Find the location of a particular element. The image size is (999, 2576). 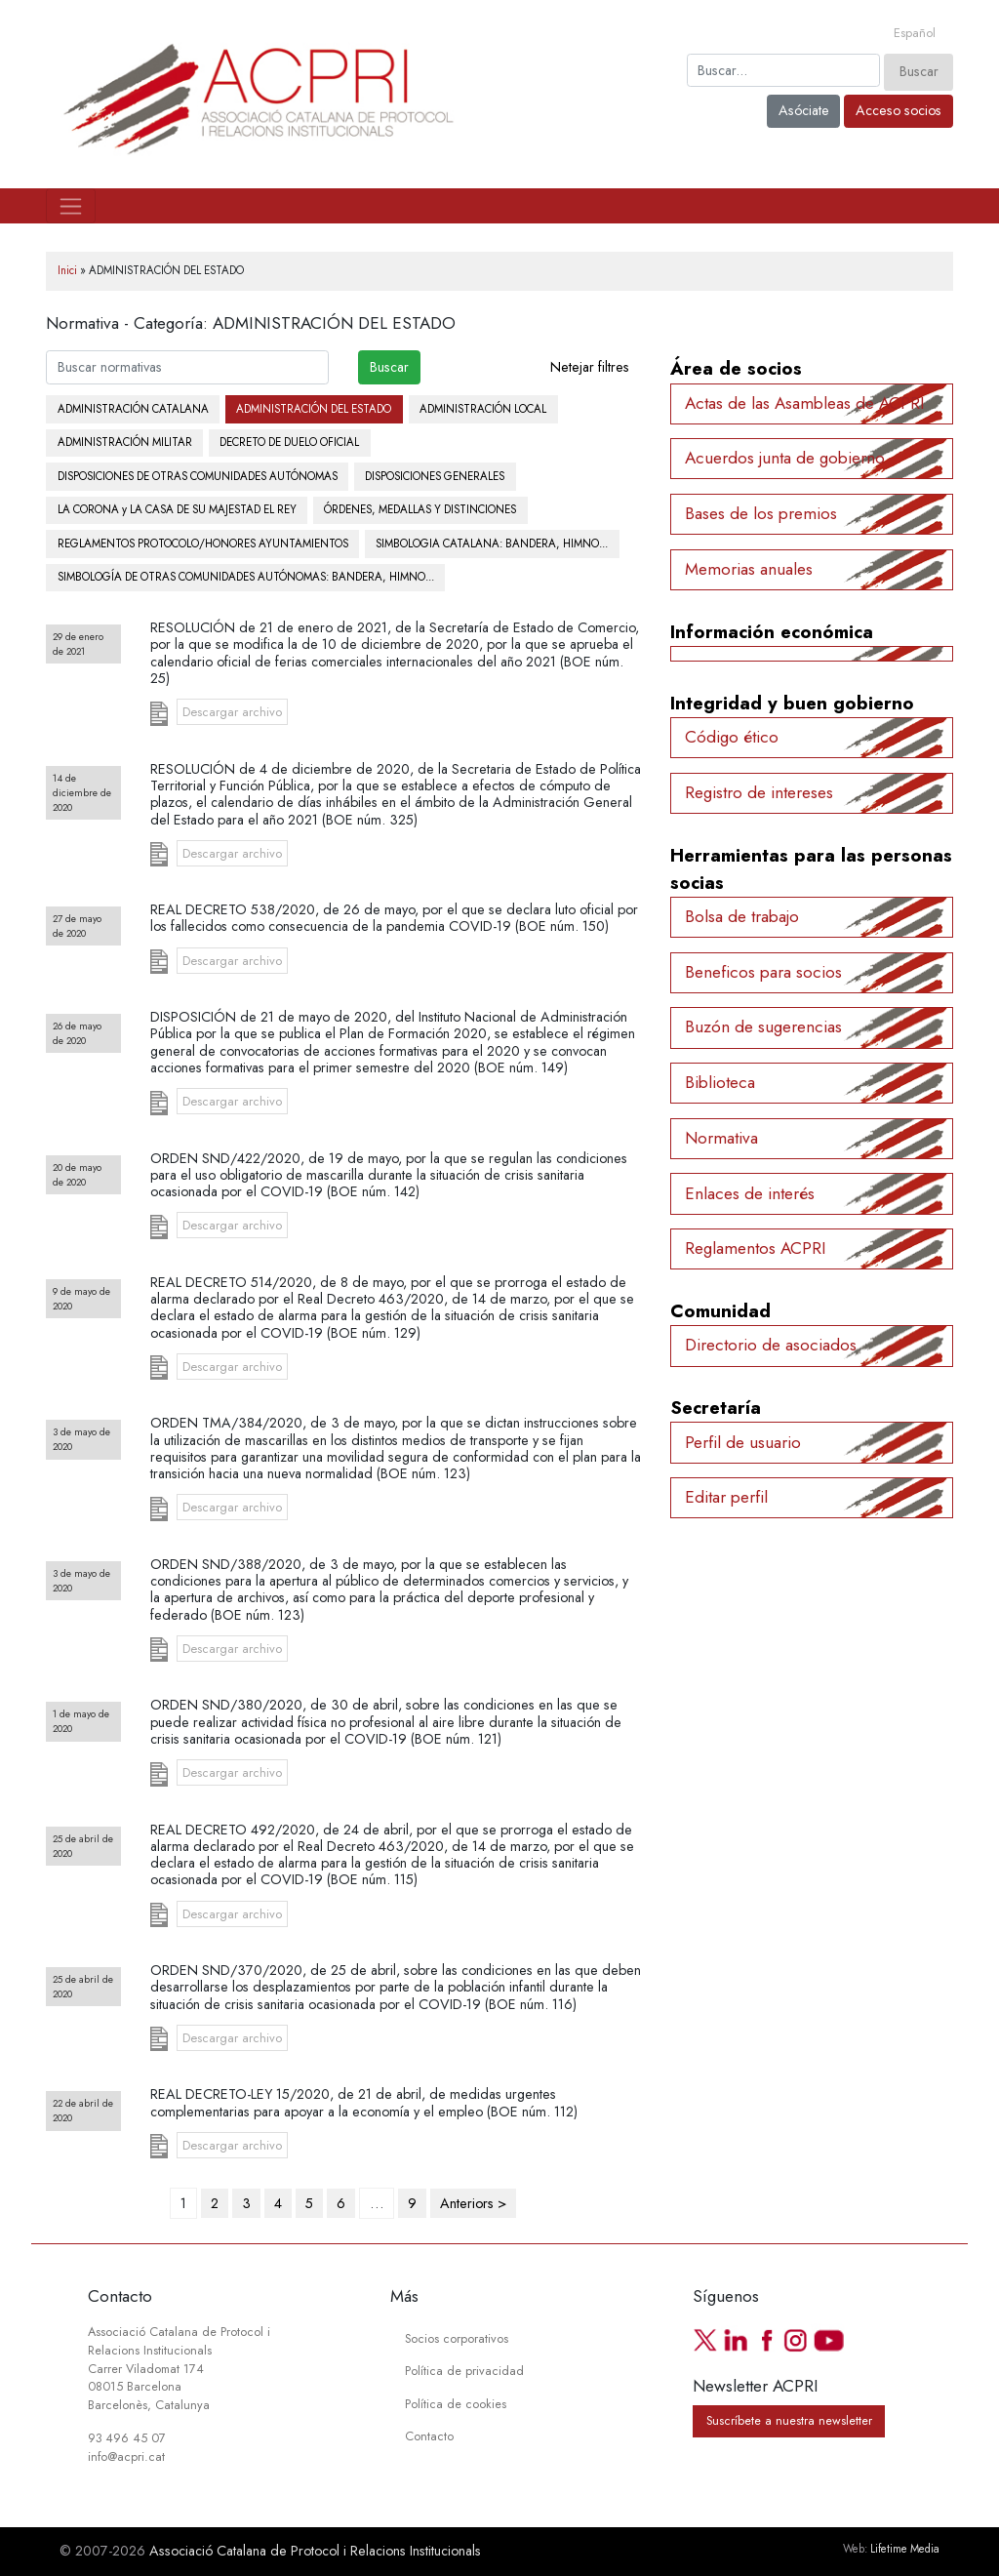

Normativa is located at coordinates (721, 1137).